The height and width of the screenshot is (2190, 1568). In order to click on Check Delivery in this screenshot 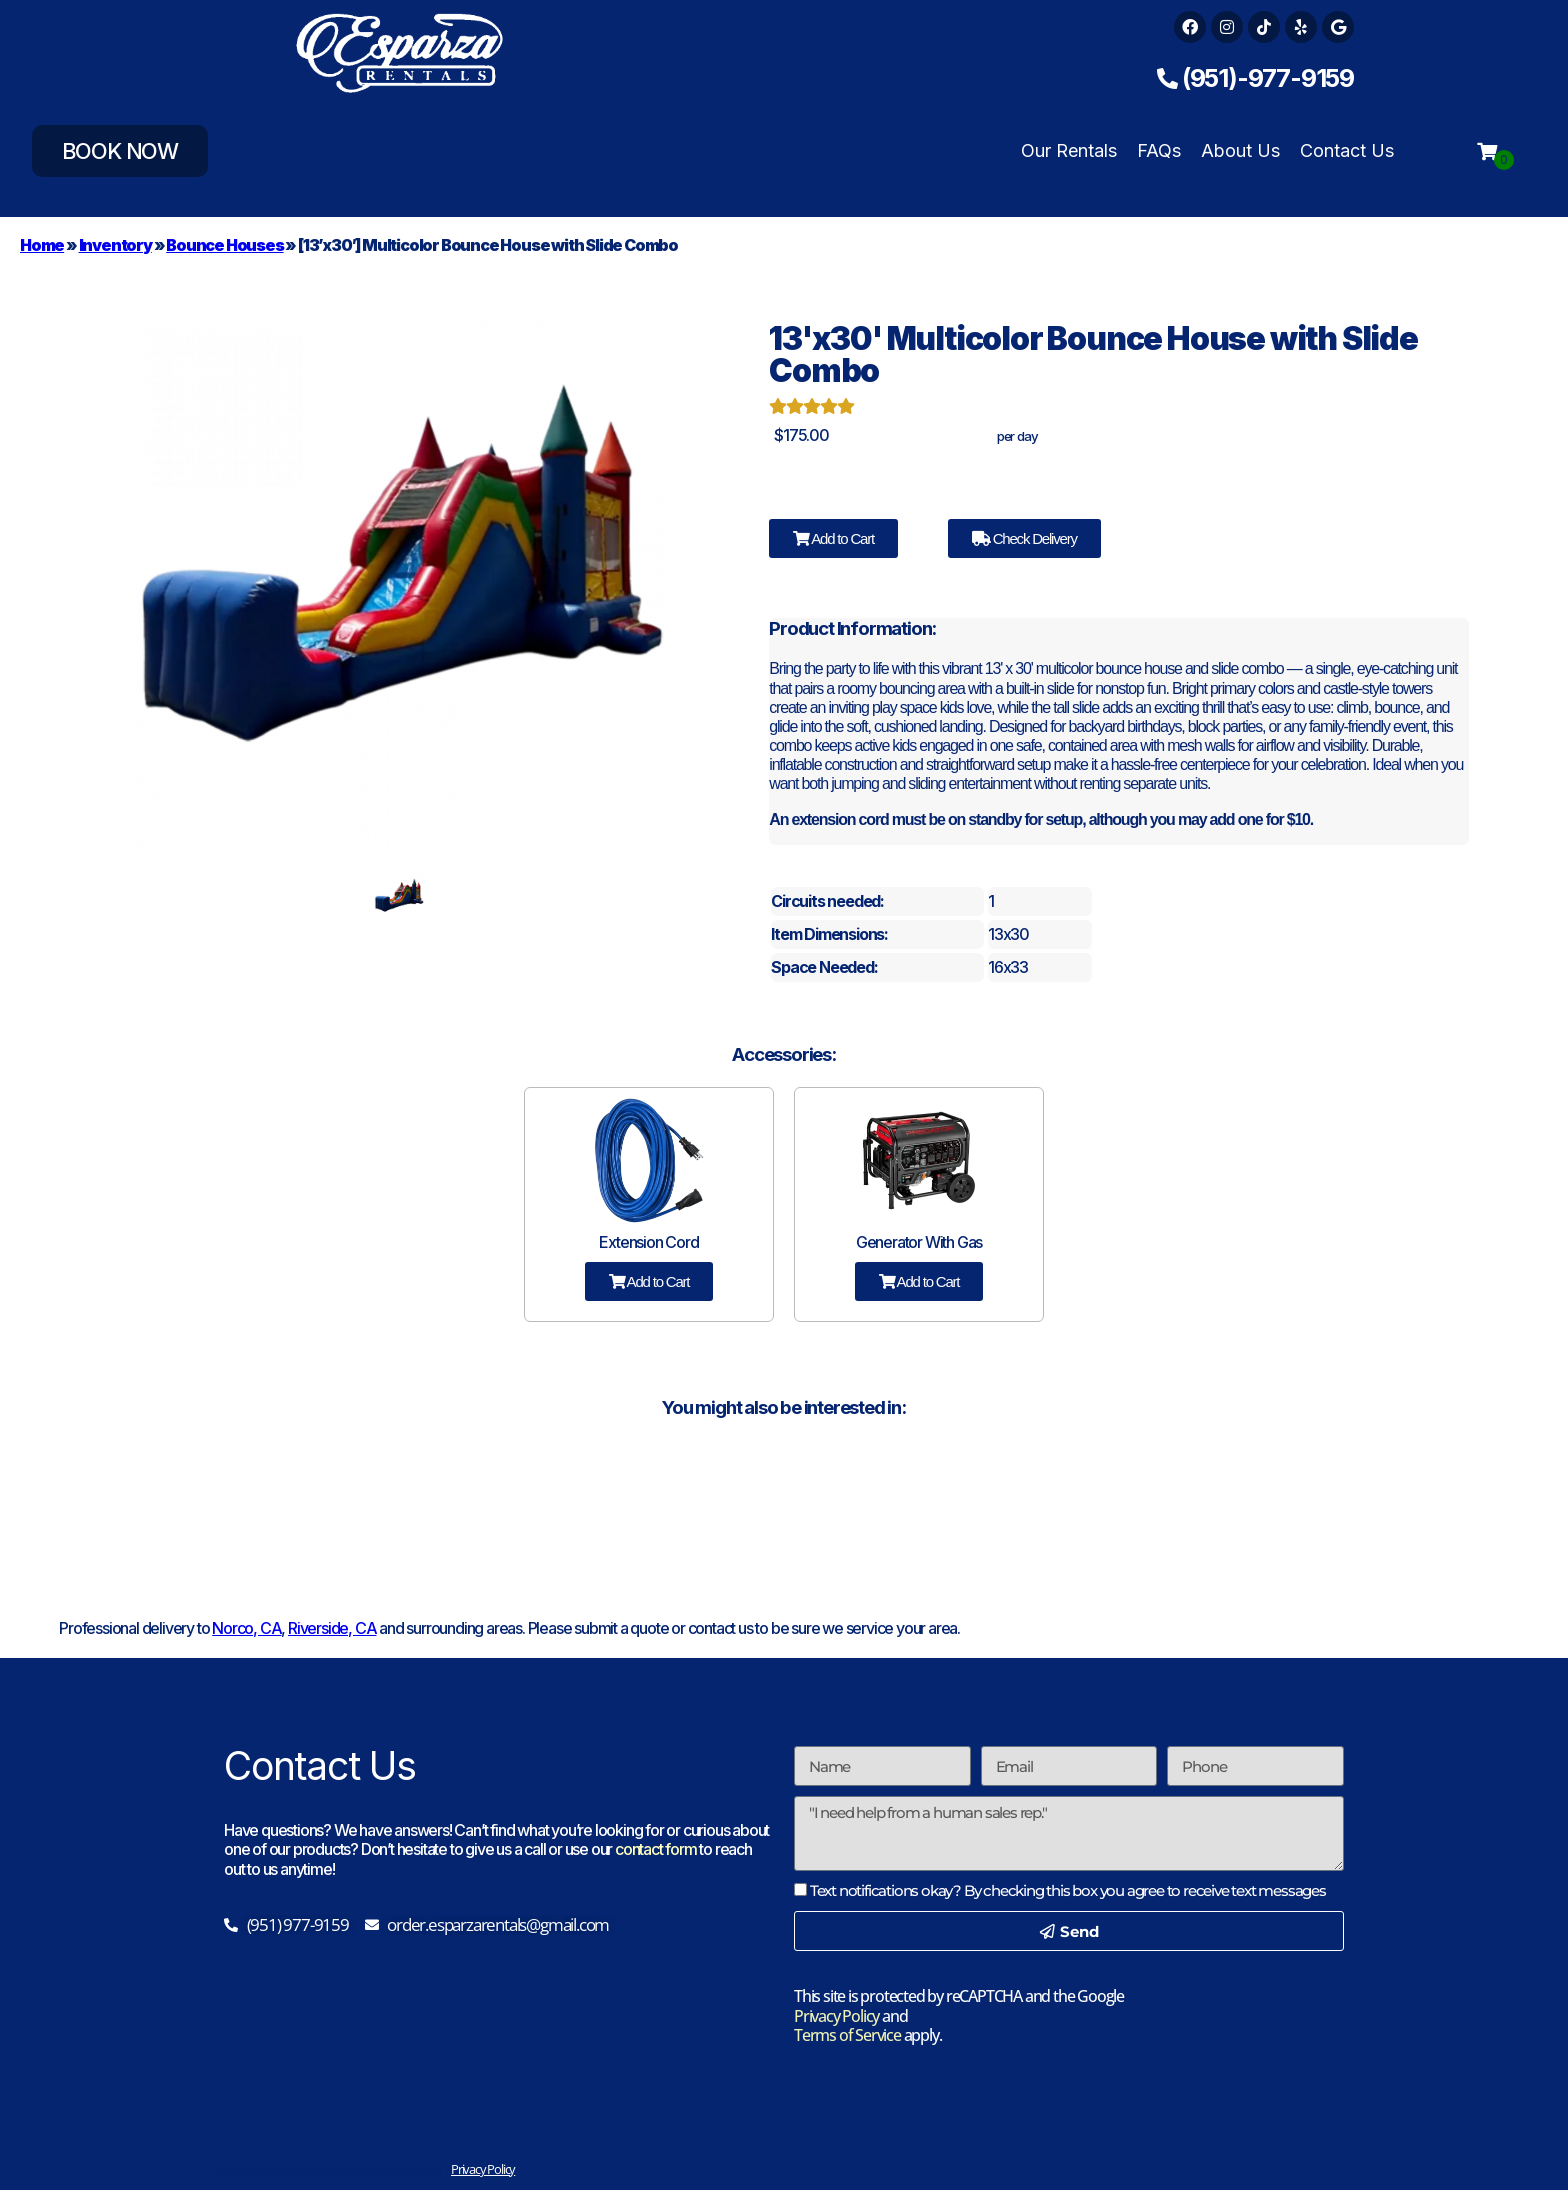, I will do `click(1024, 538)`.